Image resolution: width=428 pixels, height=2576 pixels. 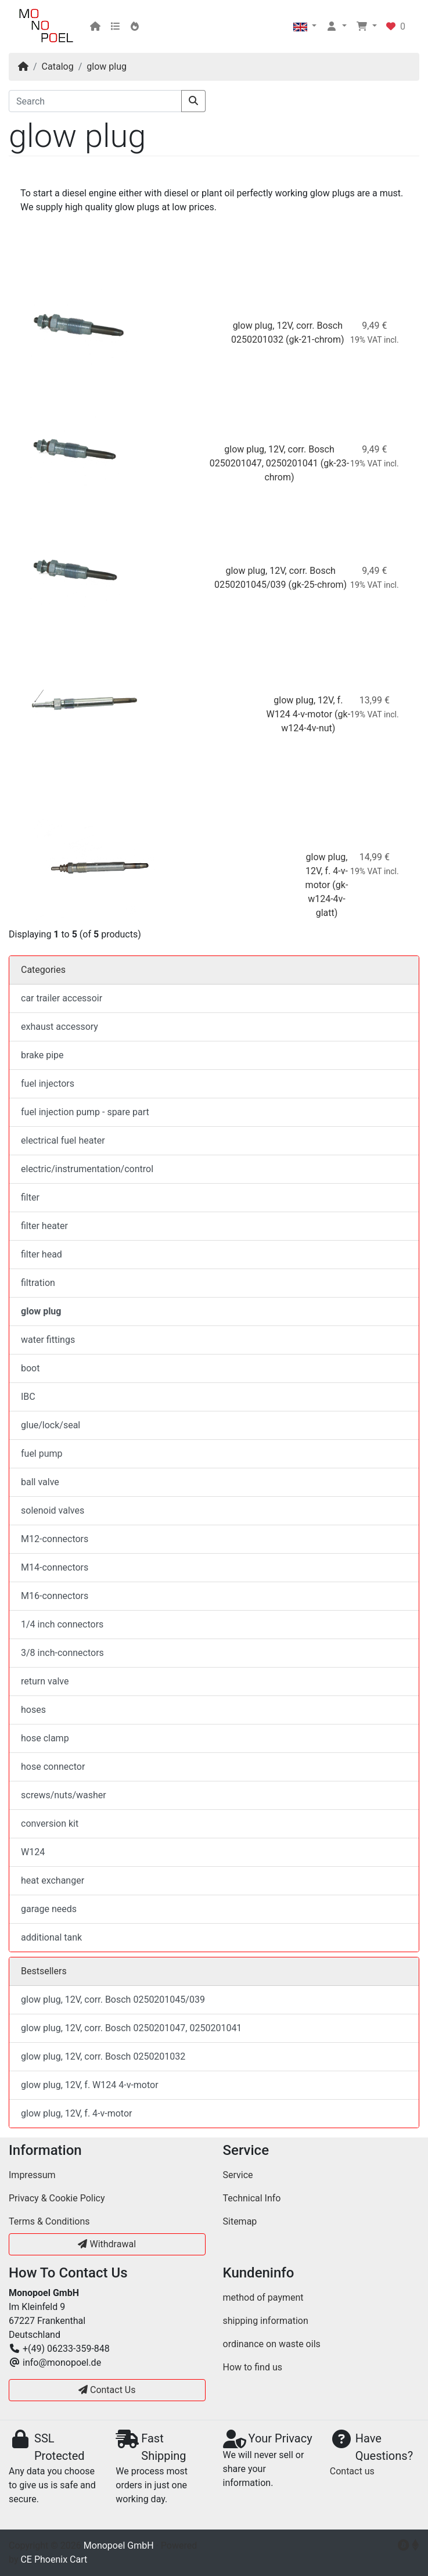 What do you see at coordinates (33, 1852) in the screenshot?
I see `W124` at bounding box center [33, 1852].